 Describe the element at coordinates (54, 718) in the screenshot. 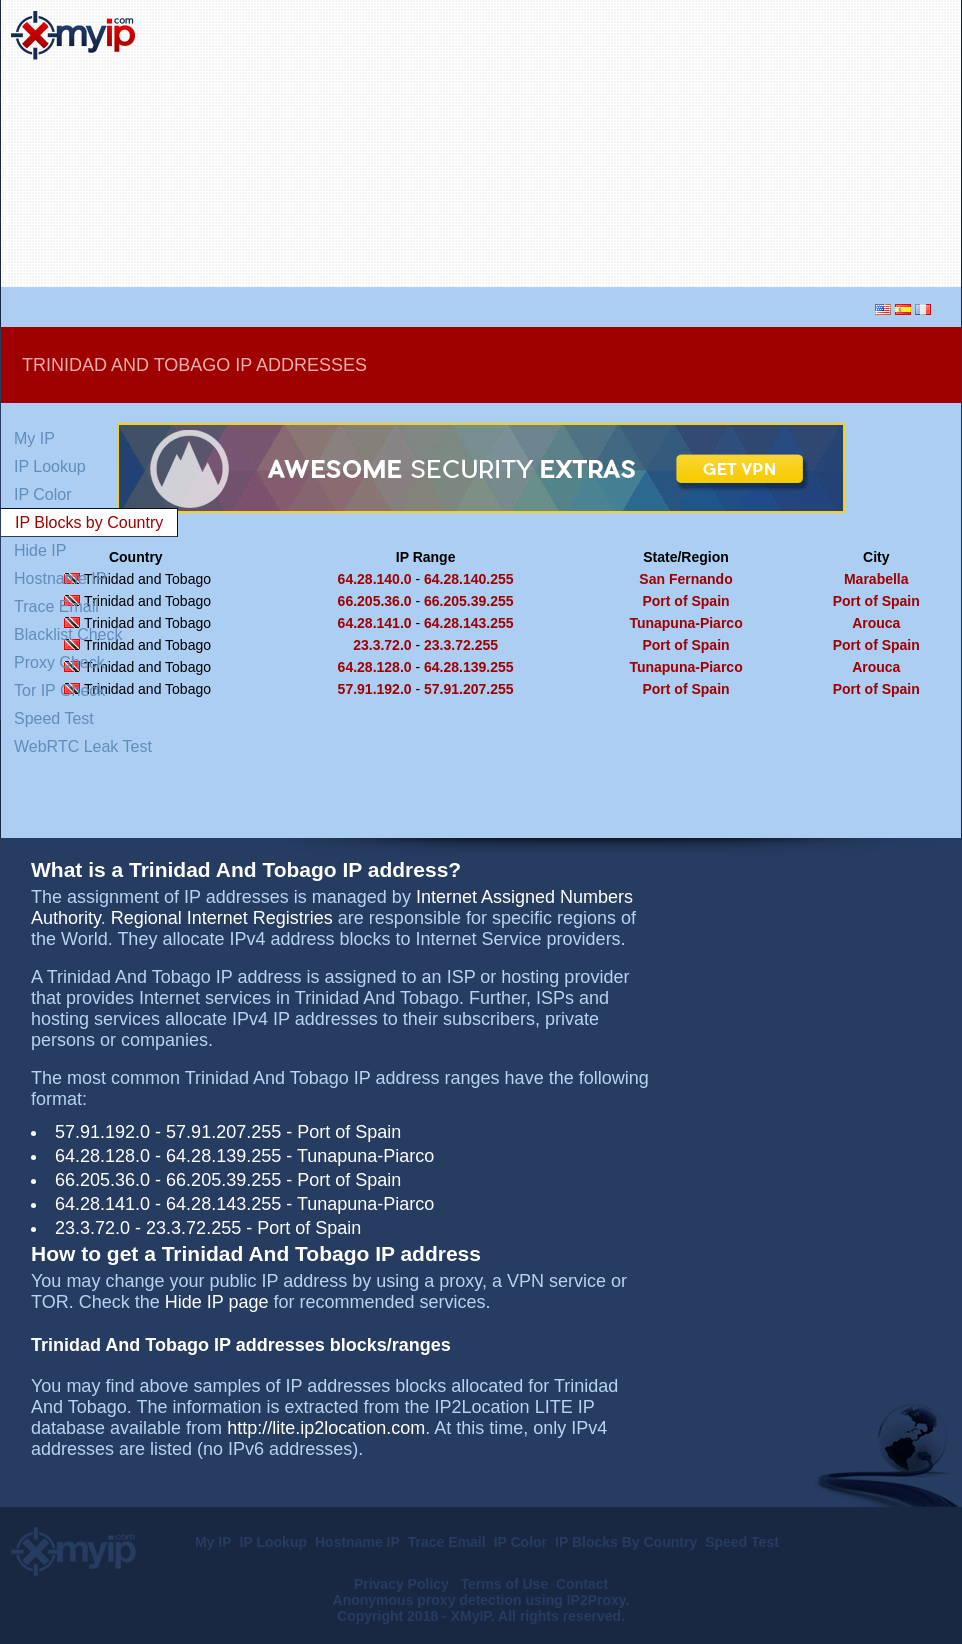

I see `Speed Test` at that location.